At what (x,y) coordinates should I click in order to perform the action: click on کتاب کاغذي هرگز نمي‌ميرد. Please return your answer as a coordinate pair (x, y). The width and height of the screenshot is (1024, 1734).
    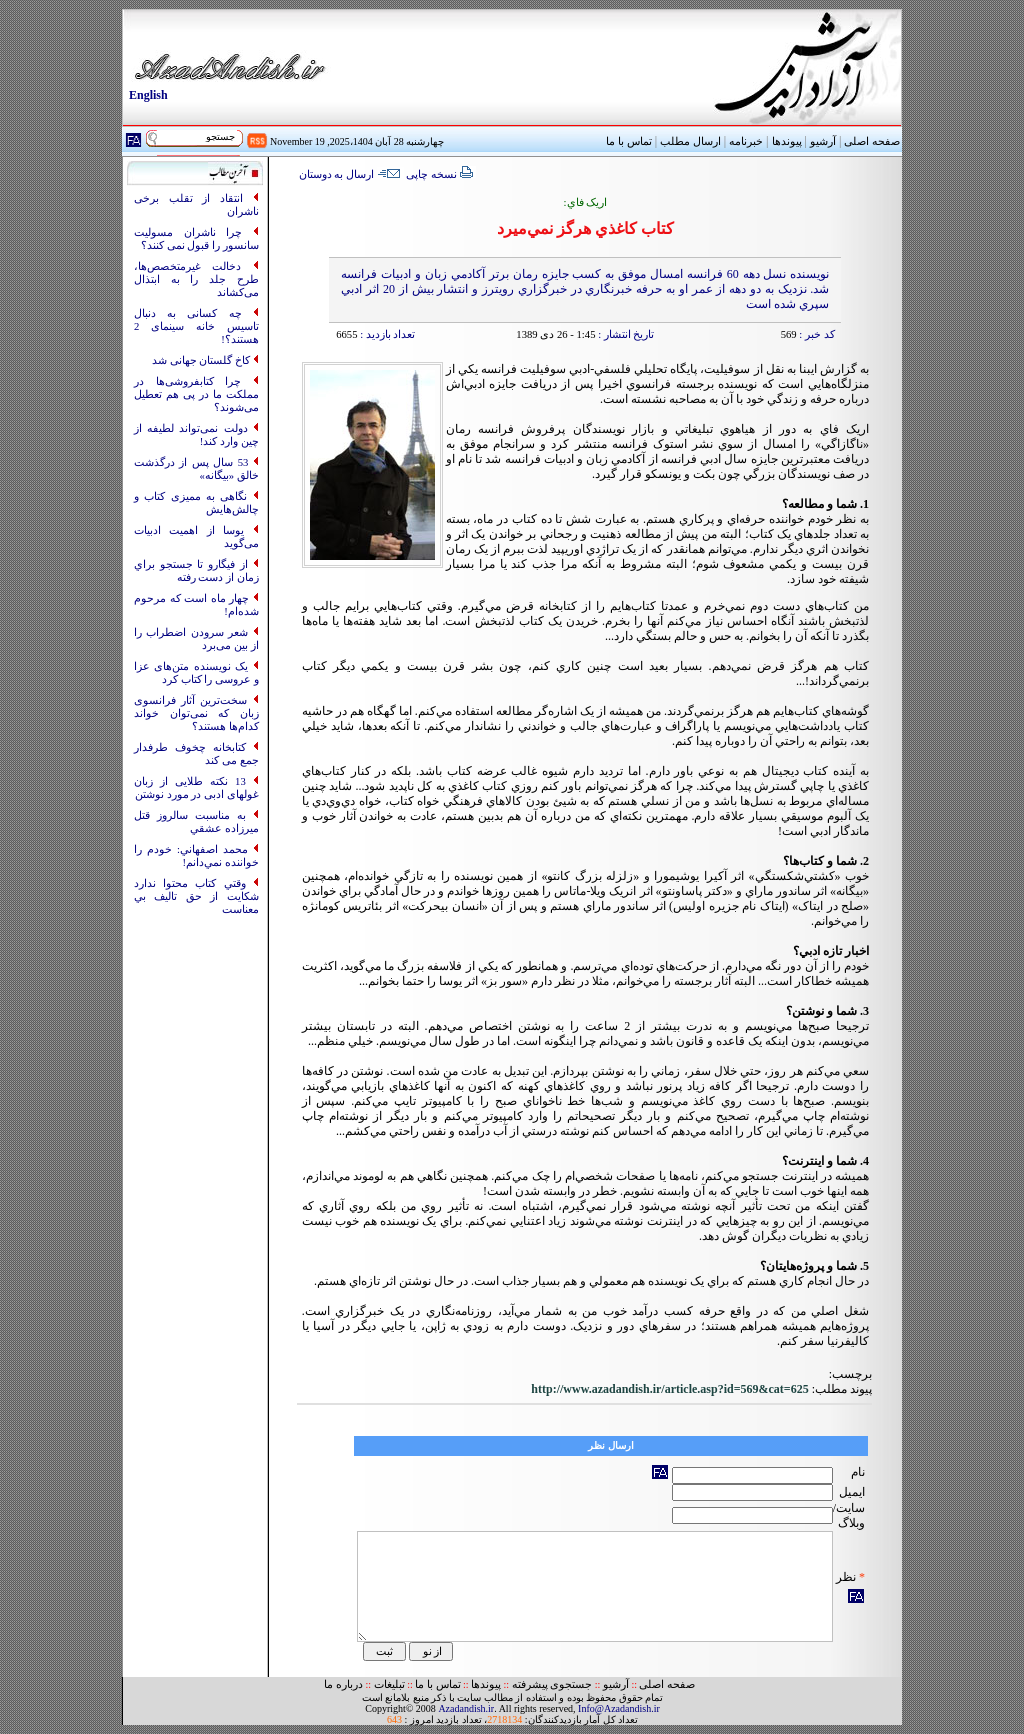
    Looking at the image, I should click on (585, 228).